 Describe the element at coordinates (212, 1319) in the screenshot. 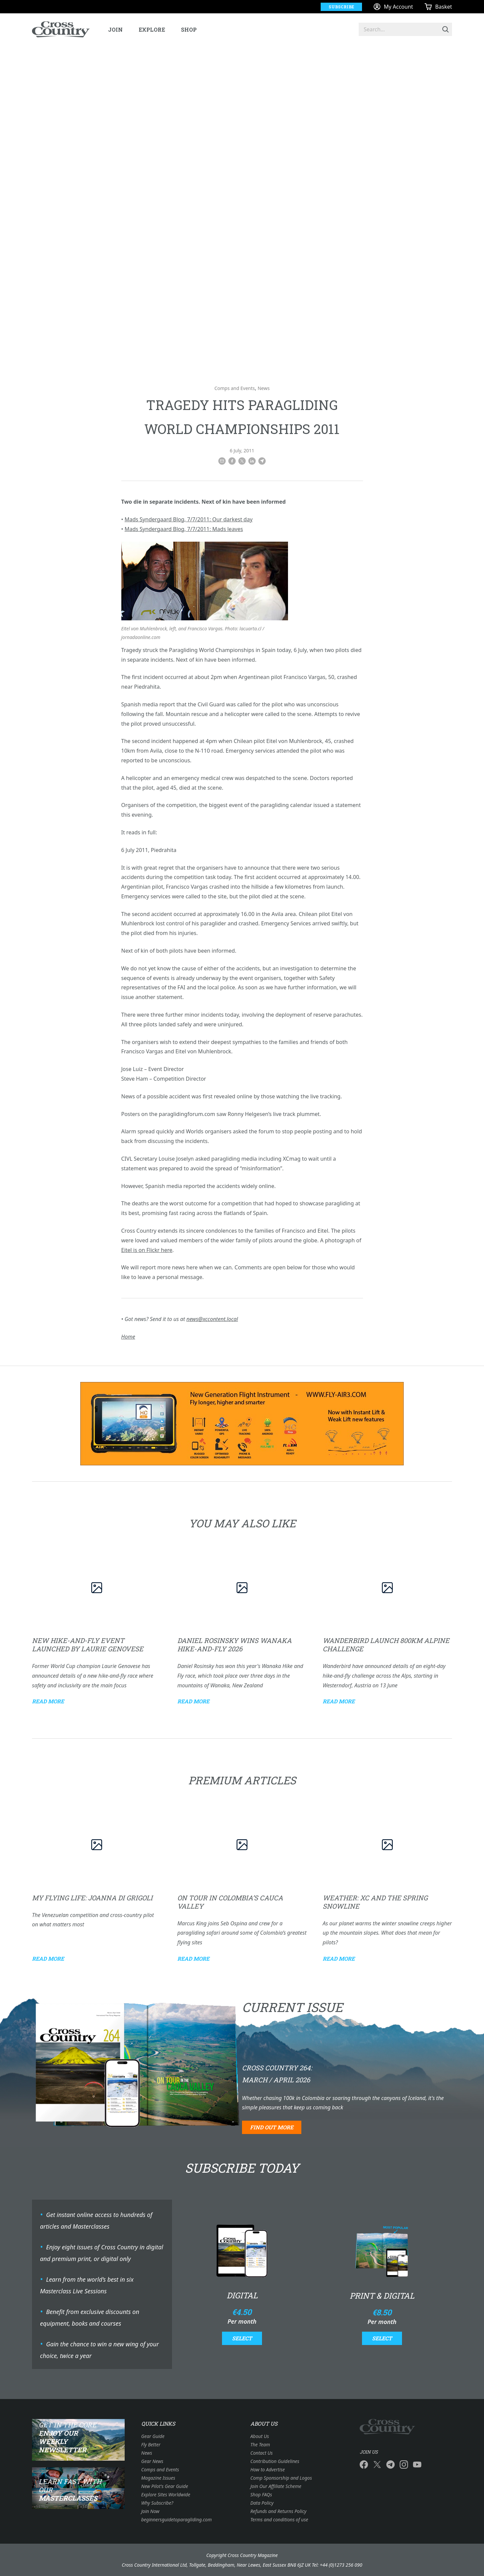

I see `news@xccontent.local` at that location.